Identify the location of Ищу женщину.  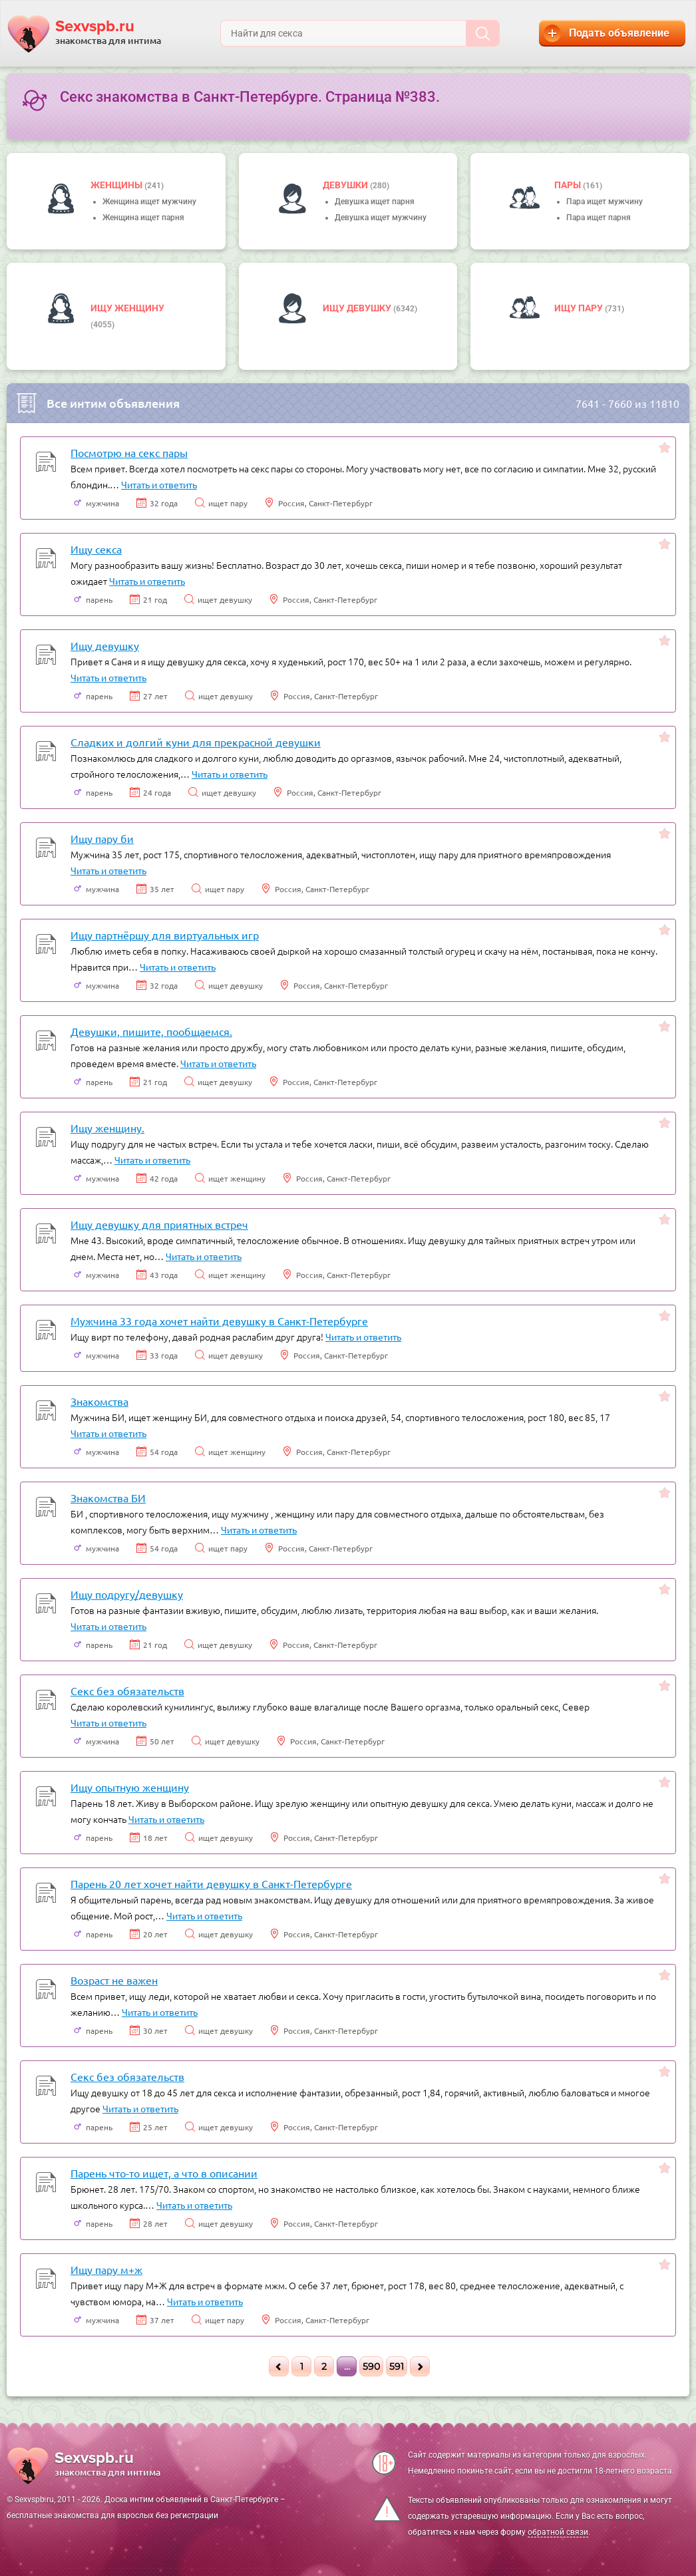
(127, 308).